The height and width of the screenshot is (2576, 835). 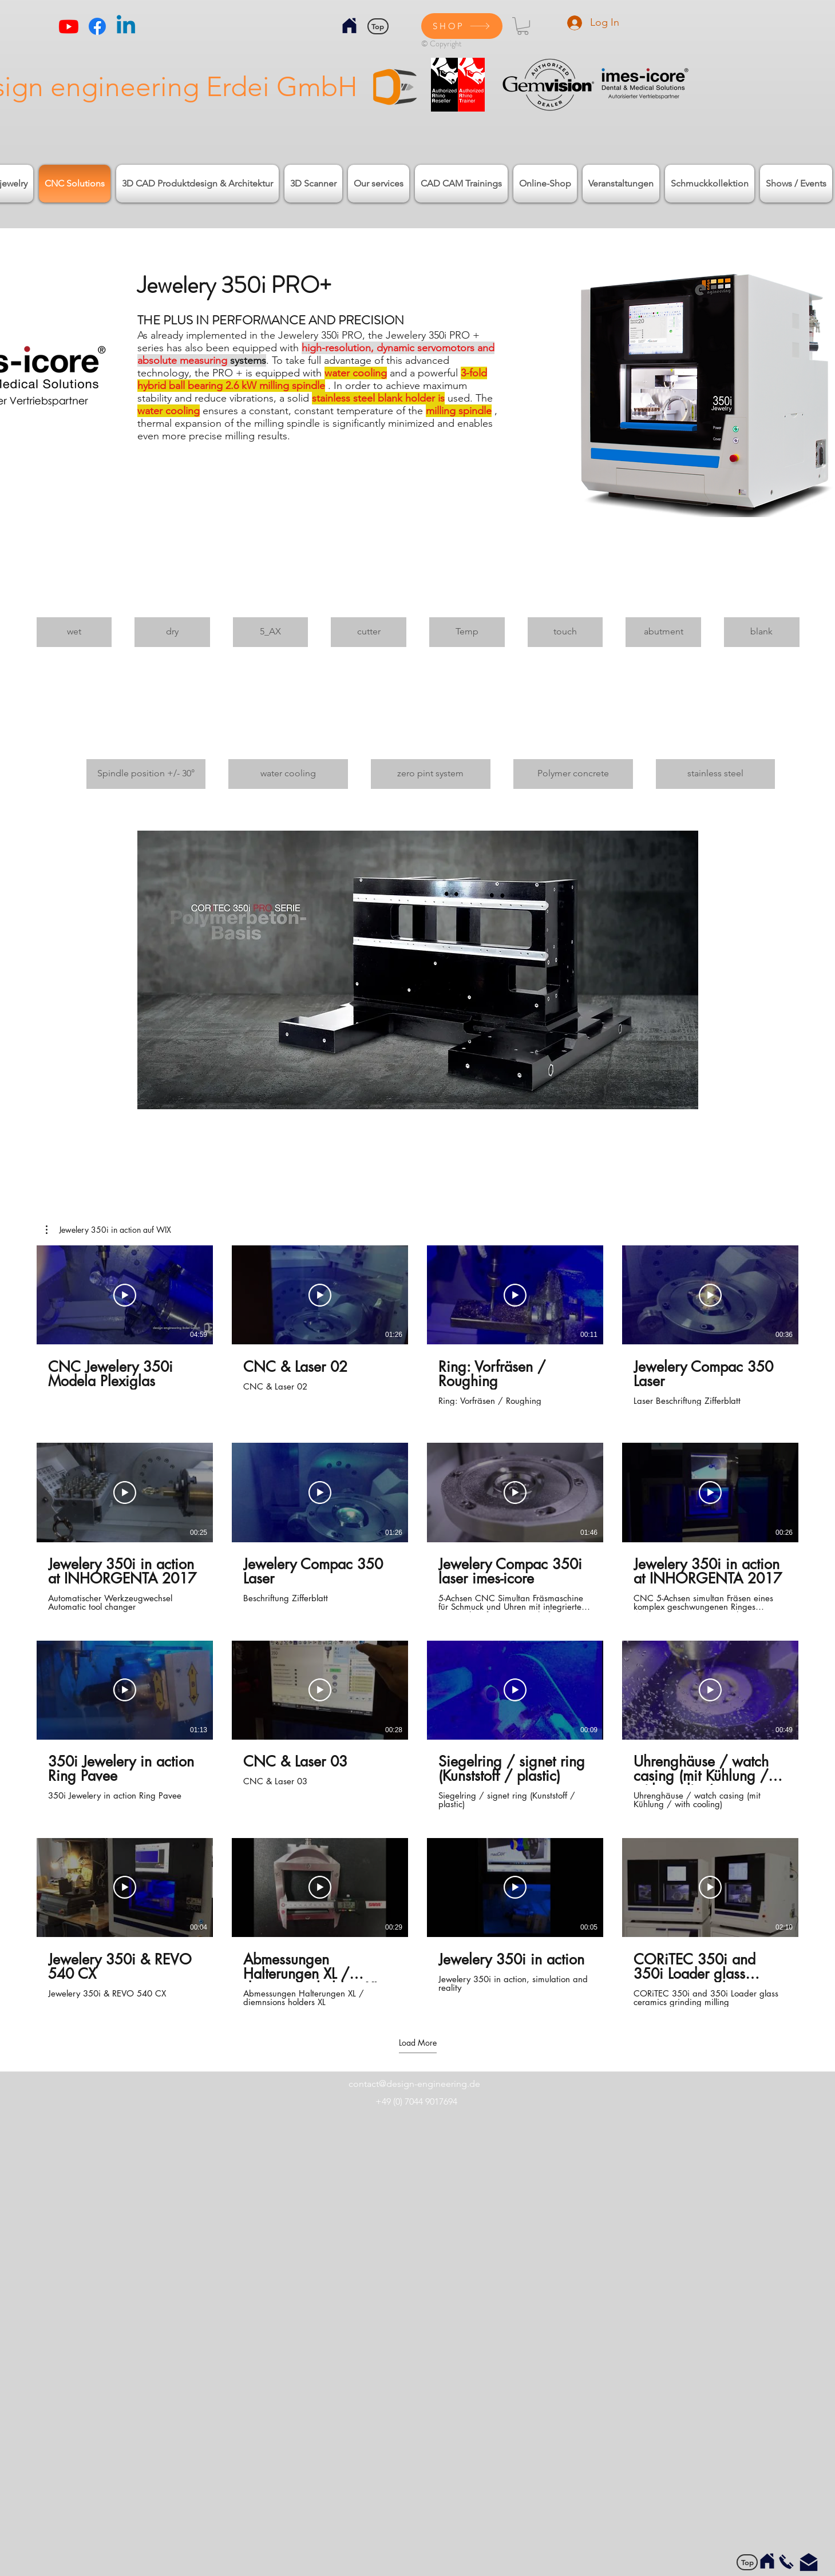 What do you see at coordinates (378, 26) in the screenshot?
I see `[Top]` at bounding box center [378, 26].